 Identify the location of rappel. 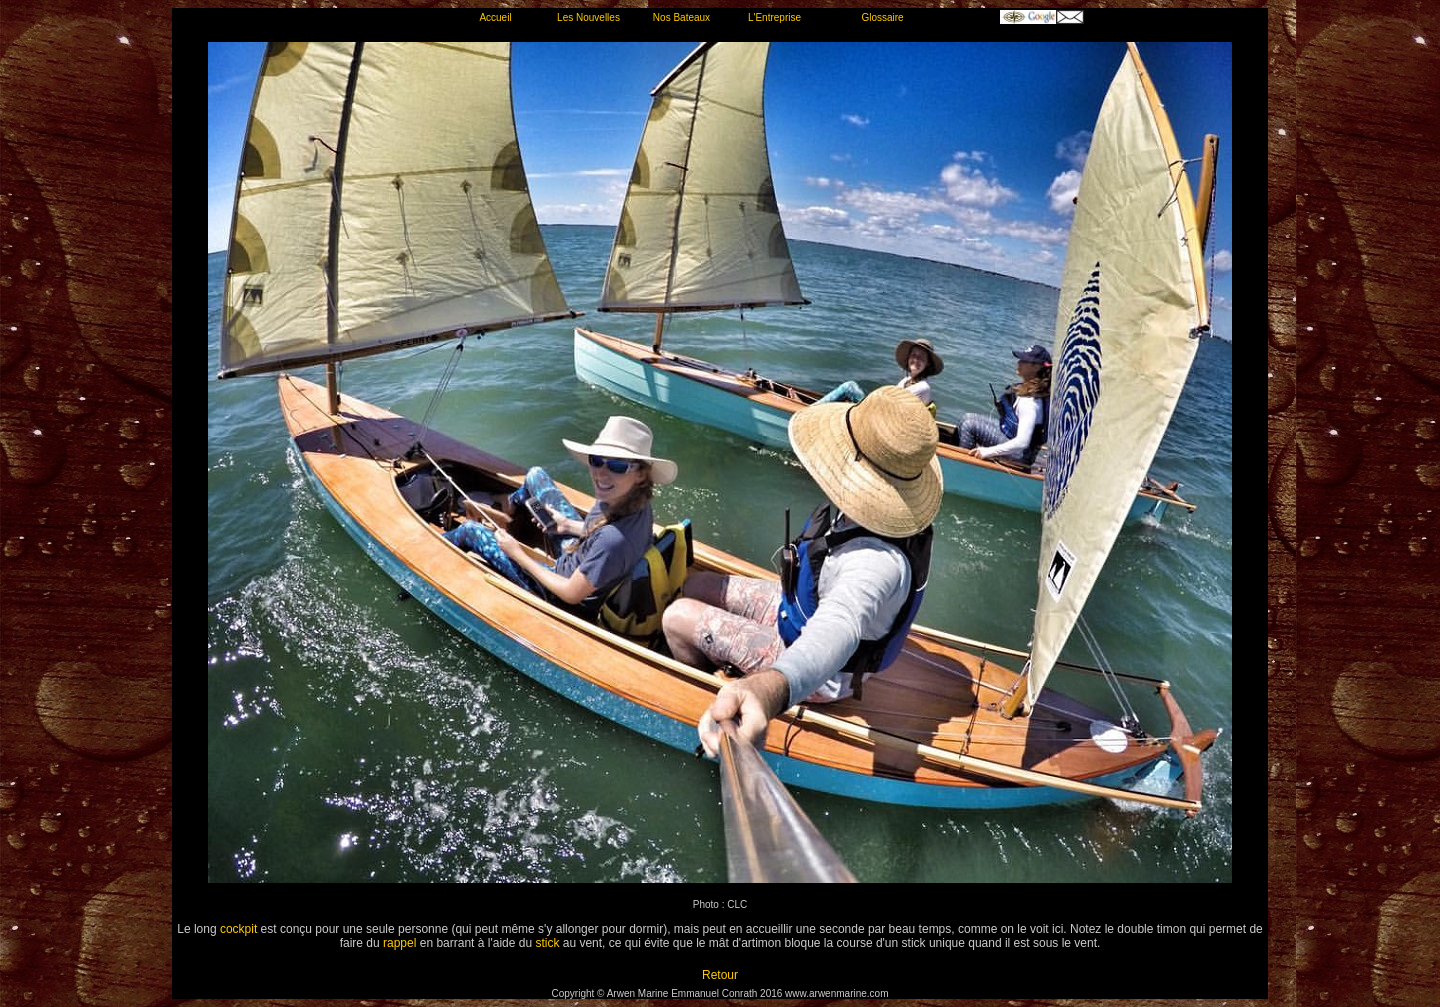
(399, 943).